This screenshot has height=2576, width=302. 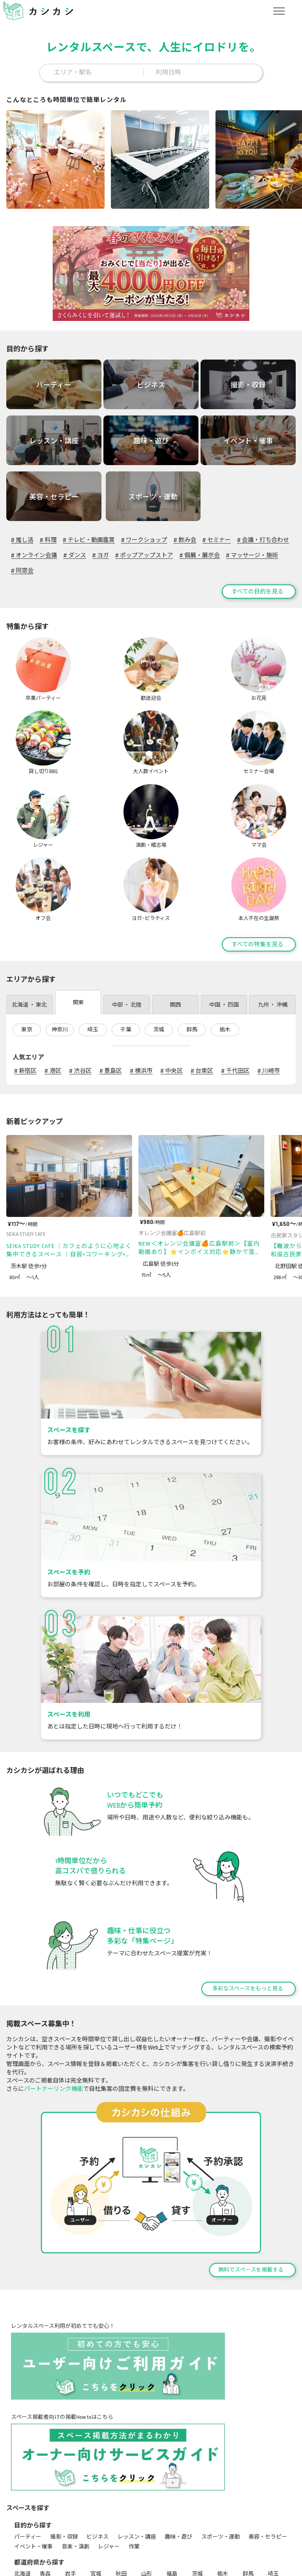 What do you see at coordinates (197, 2526) in the screenshot?
I see `佐賀` at bounding box center [197, 2526].